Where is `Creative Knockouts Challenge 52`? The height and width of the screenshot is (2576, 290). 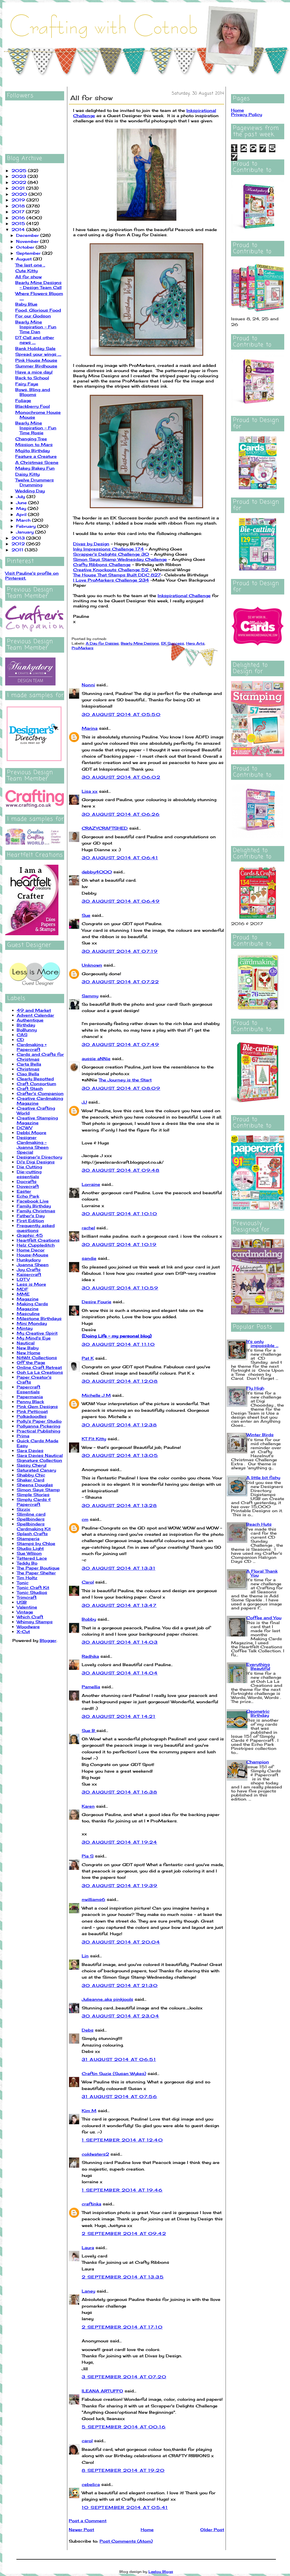 Creative Knockouts Challenge 52 is located at coordinates (110, 569).